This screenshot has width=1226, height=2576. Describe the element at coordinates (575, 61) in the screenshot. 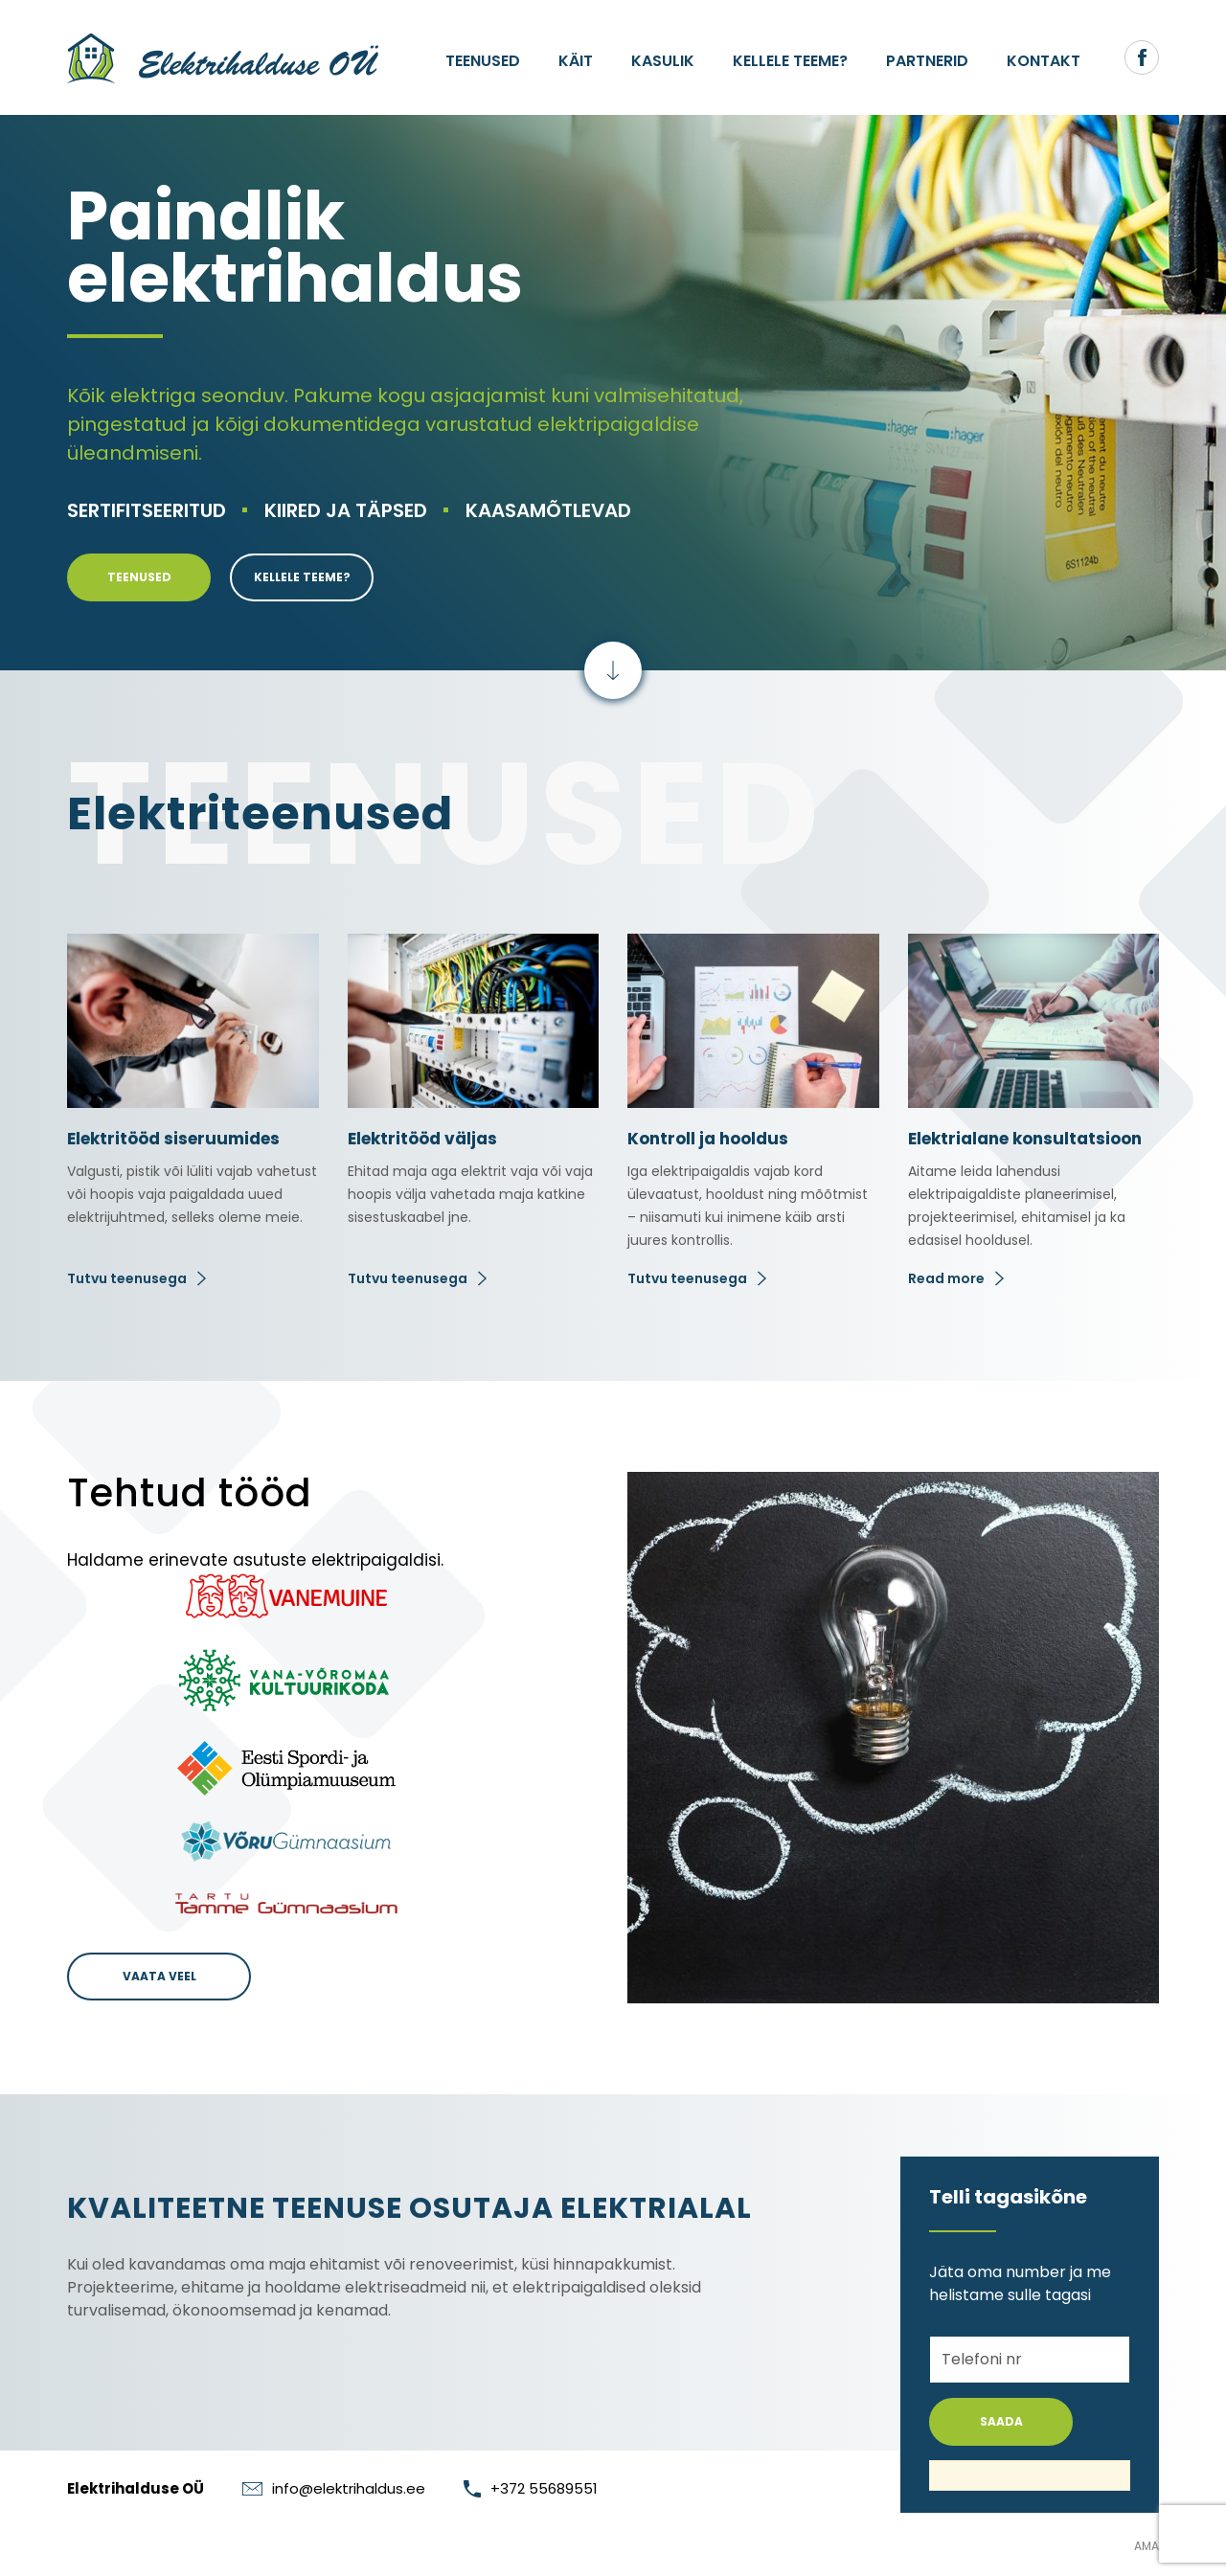

I see `Käit` at that location.